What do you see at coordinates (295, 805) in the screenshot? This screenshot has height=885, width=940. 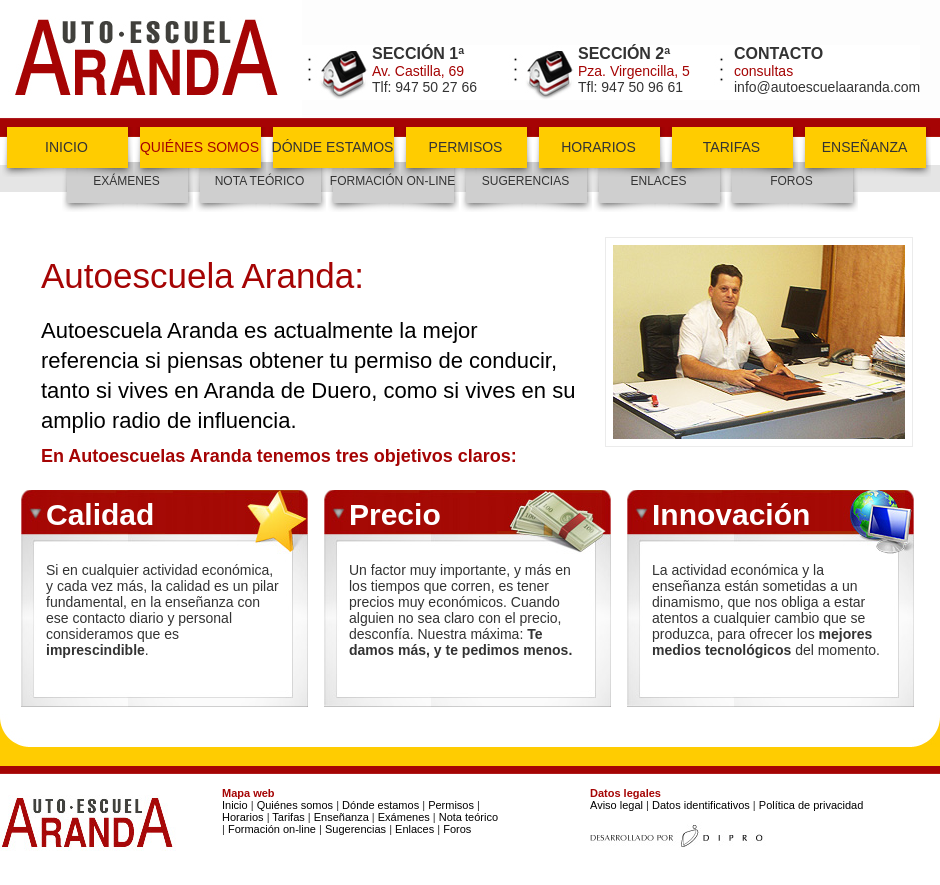 I see `Quiénes somos` at bounding box center [295, 805].